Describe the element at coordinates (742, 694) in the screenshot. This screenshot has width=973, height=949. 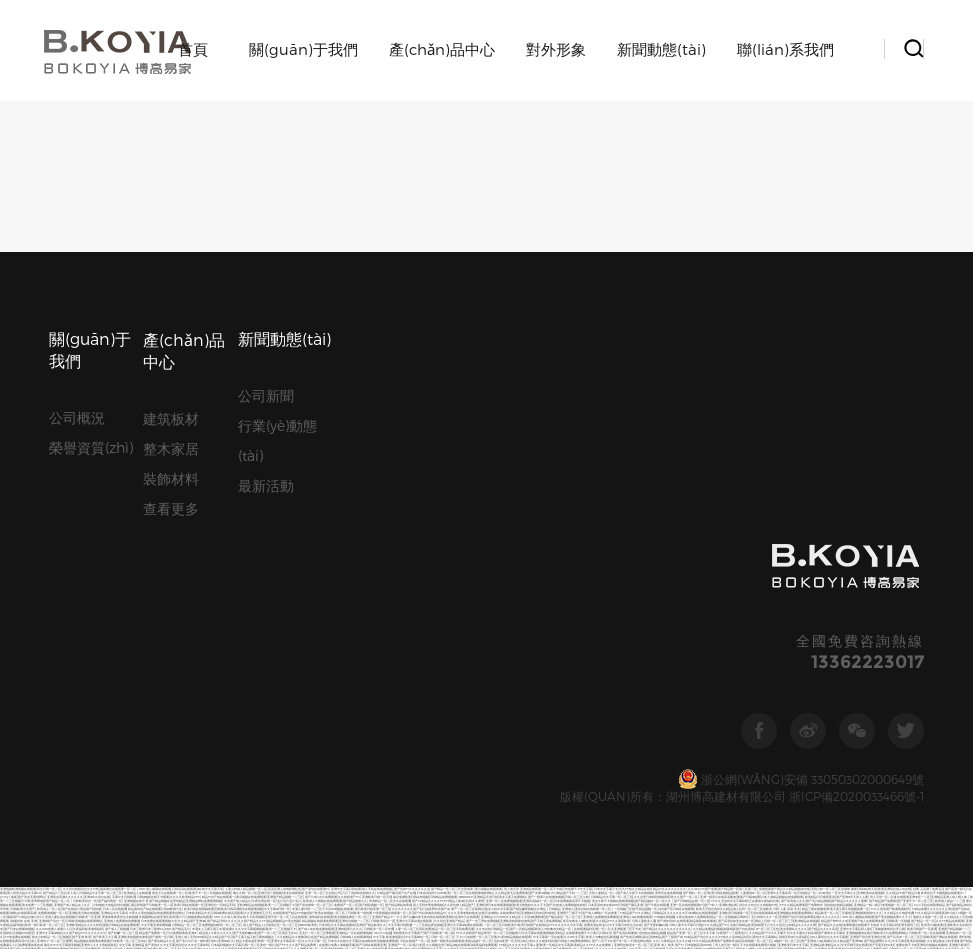
I see `精品人妻成人不卡` at that location.